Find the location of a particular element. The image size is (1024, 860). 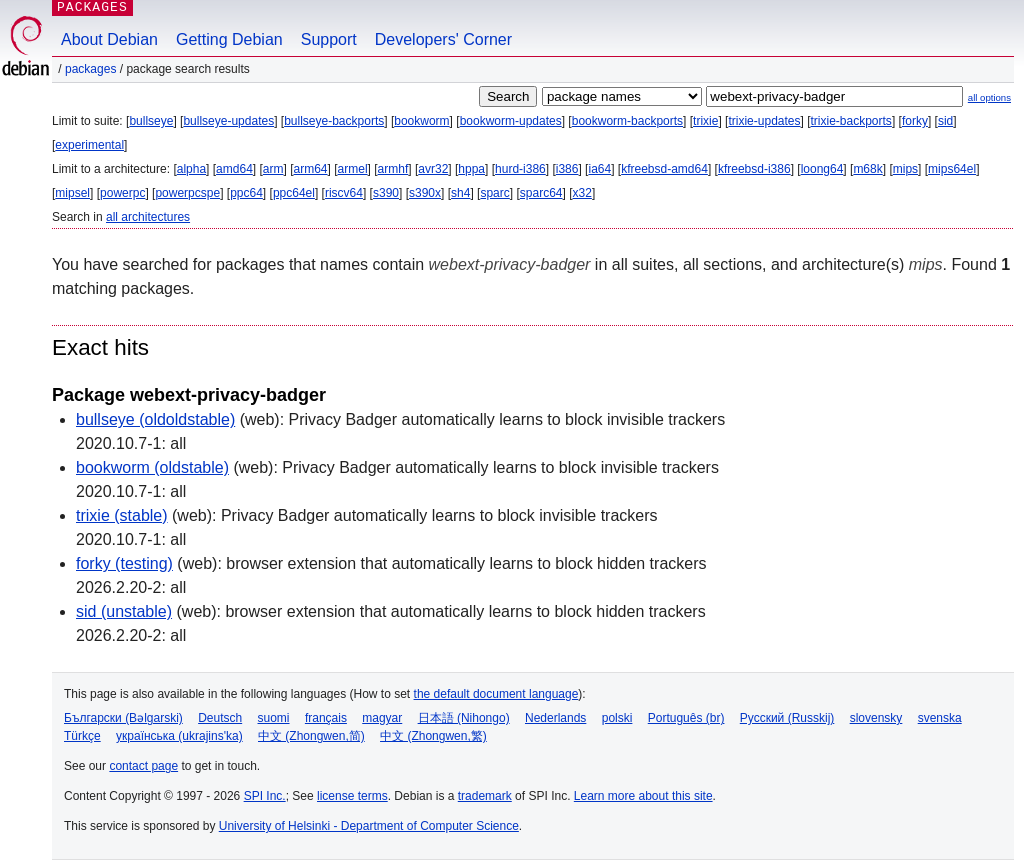

mips is located at coordinates (905, 169).